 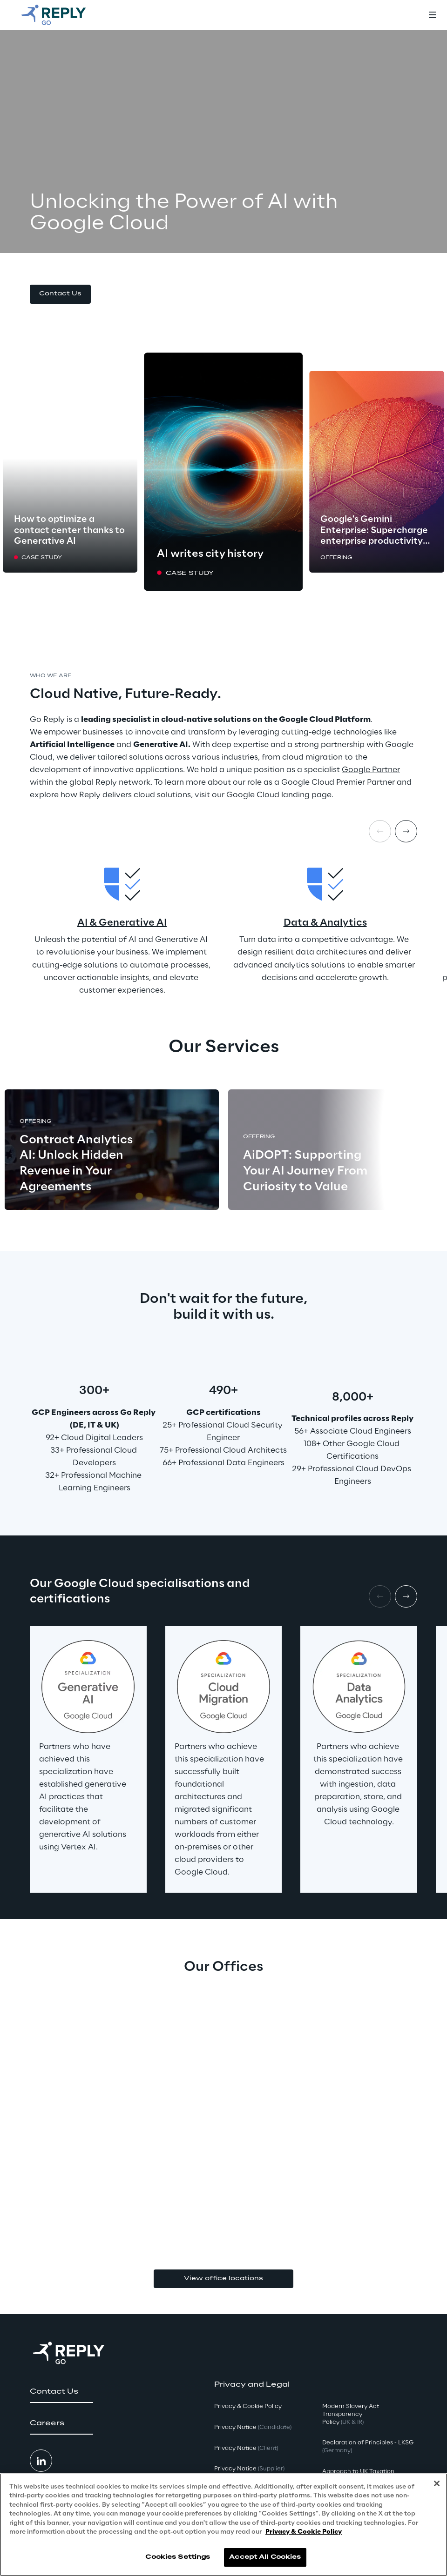 I want to click on Cookies Settings, so click(x=177, y=2557).